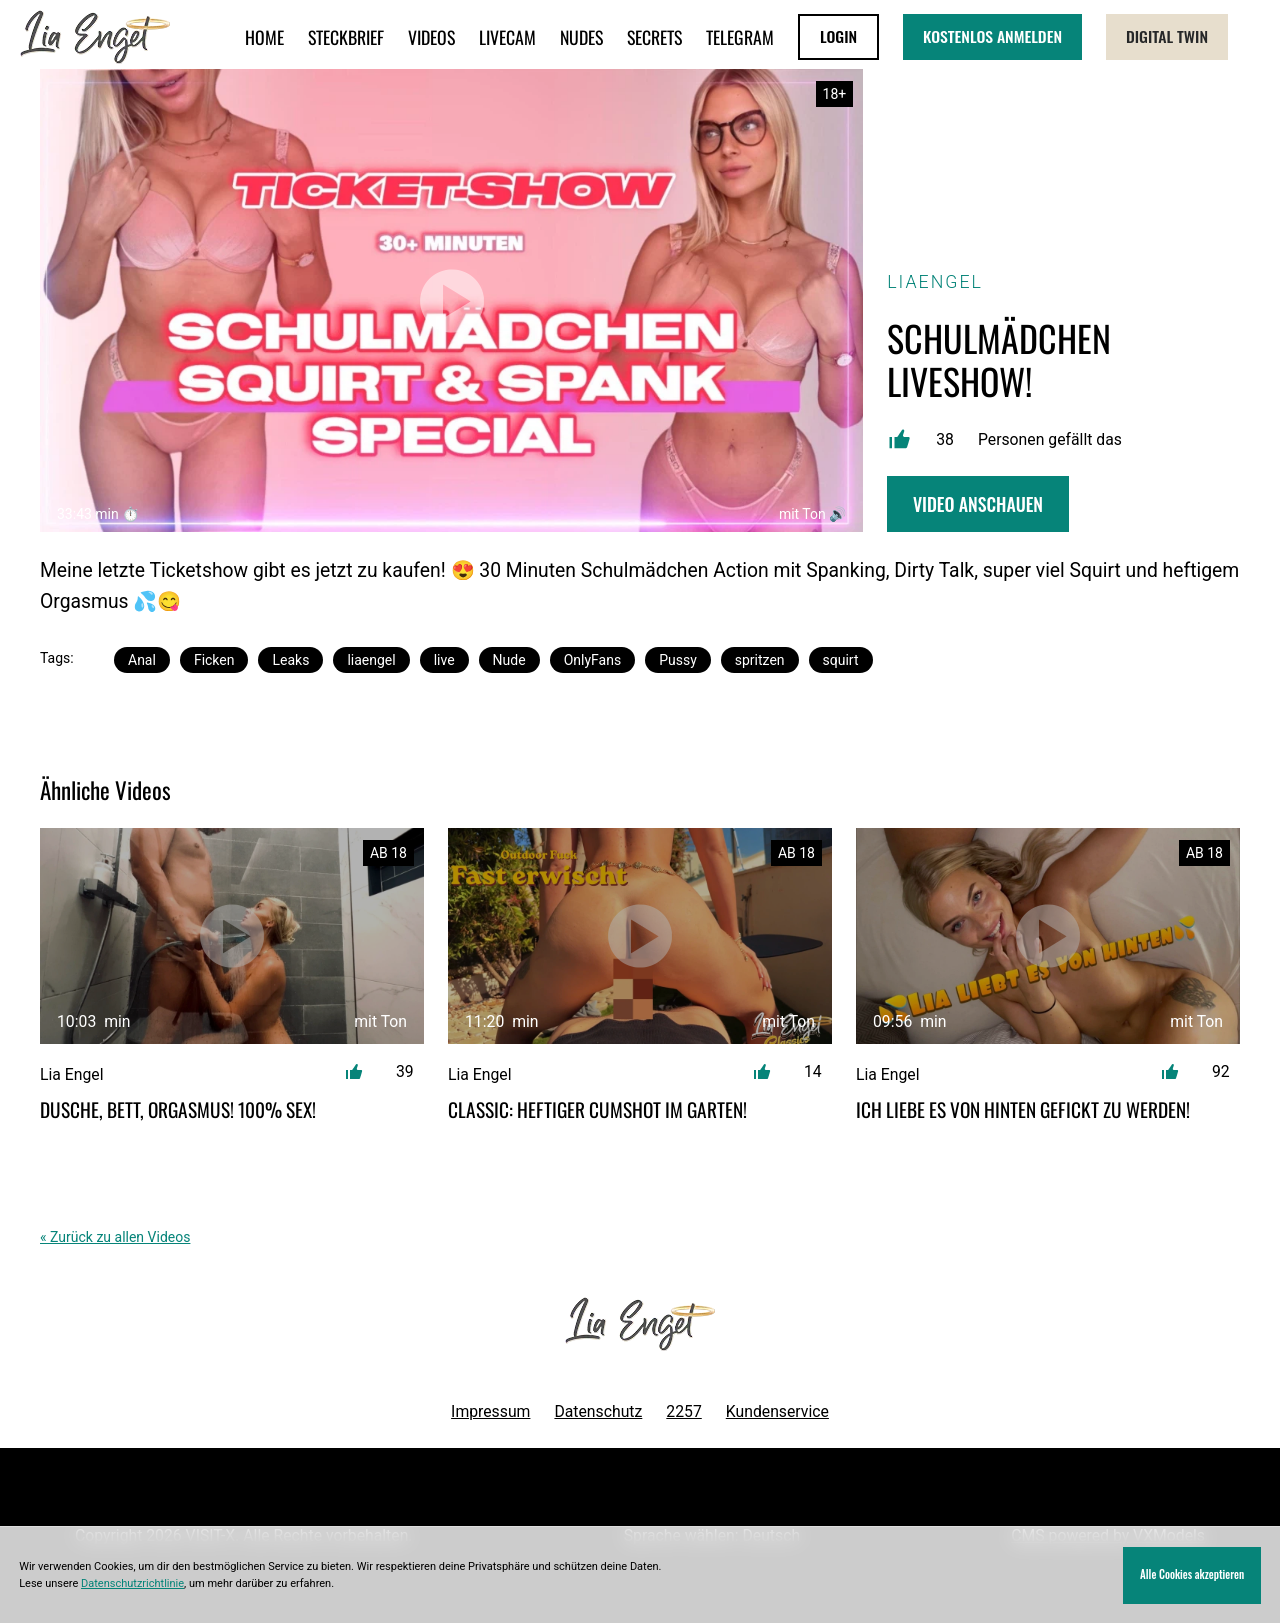  Describe the element at coordinates (838, 36) in the screenshot. I see `LOGIN` at that location.